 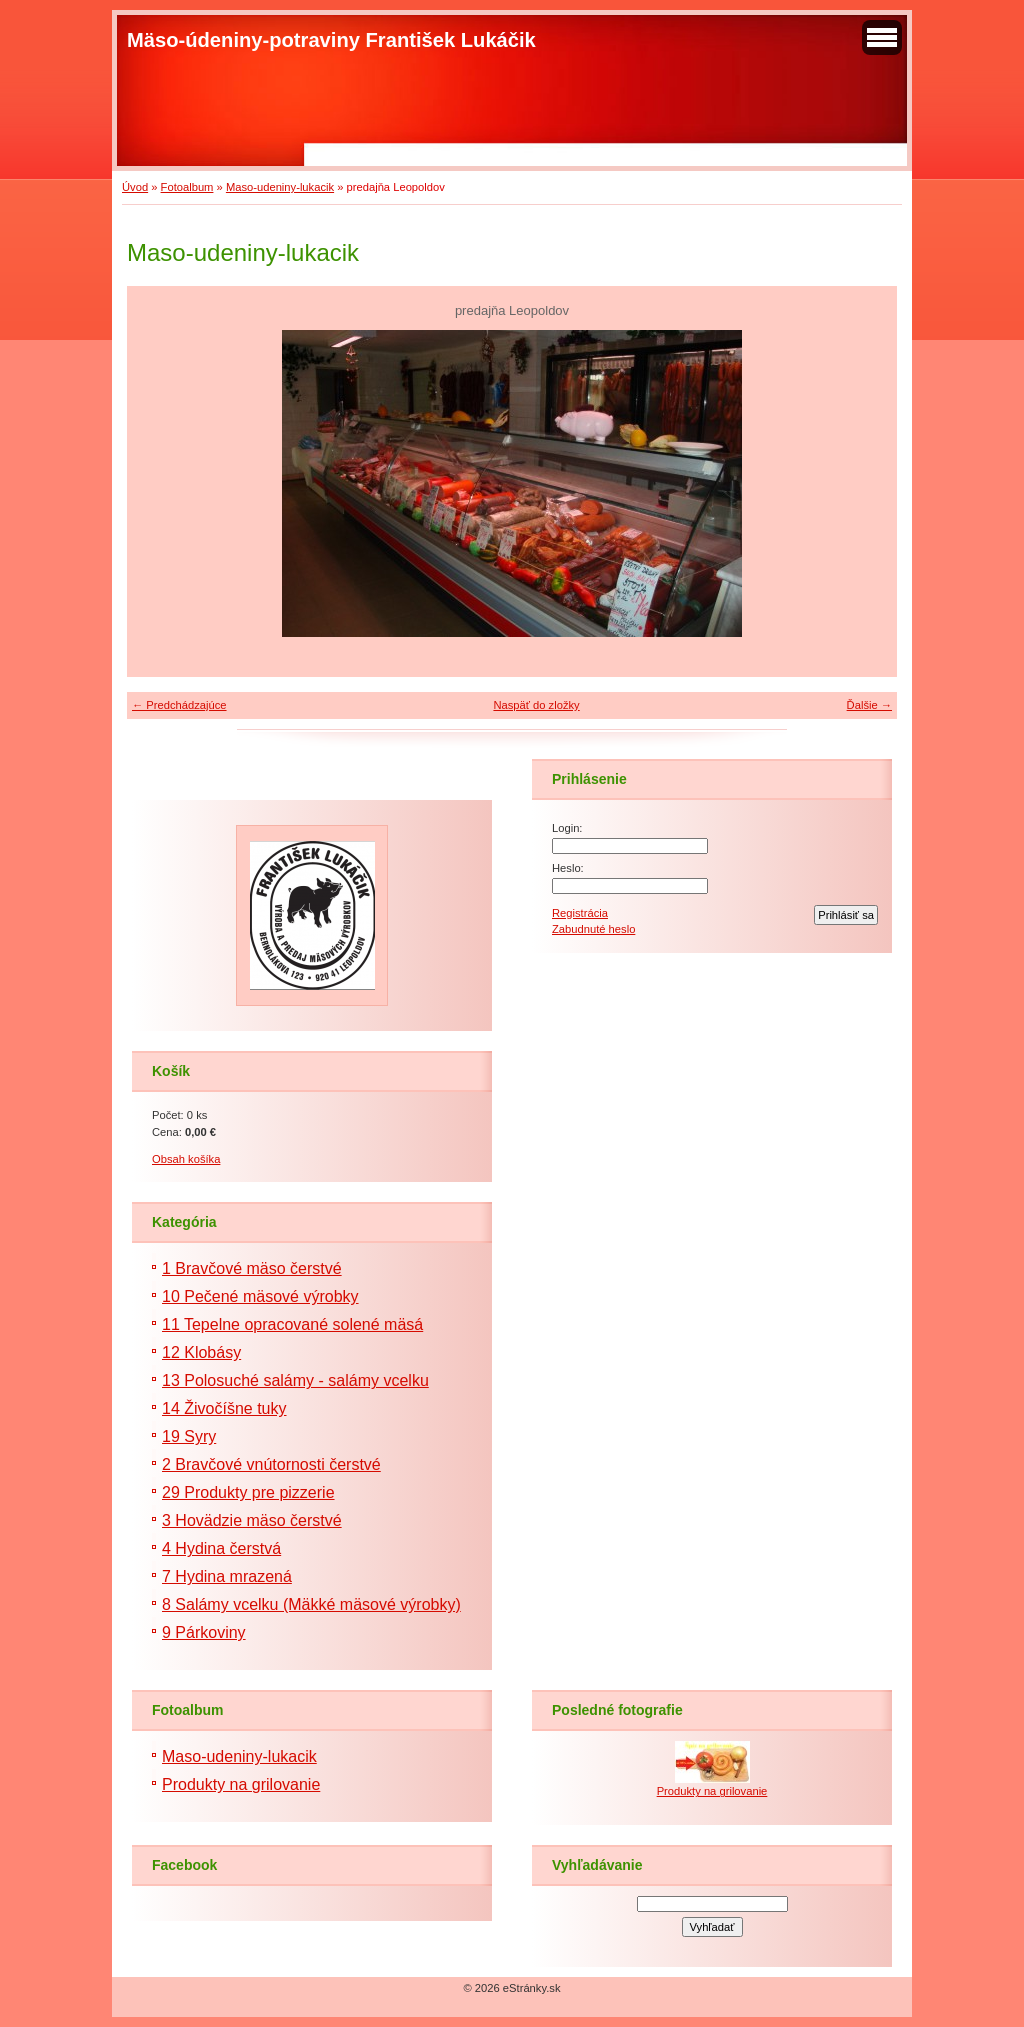 I want to click on Fotoalbum, so click(x=187, y=187).